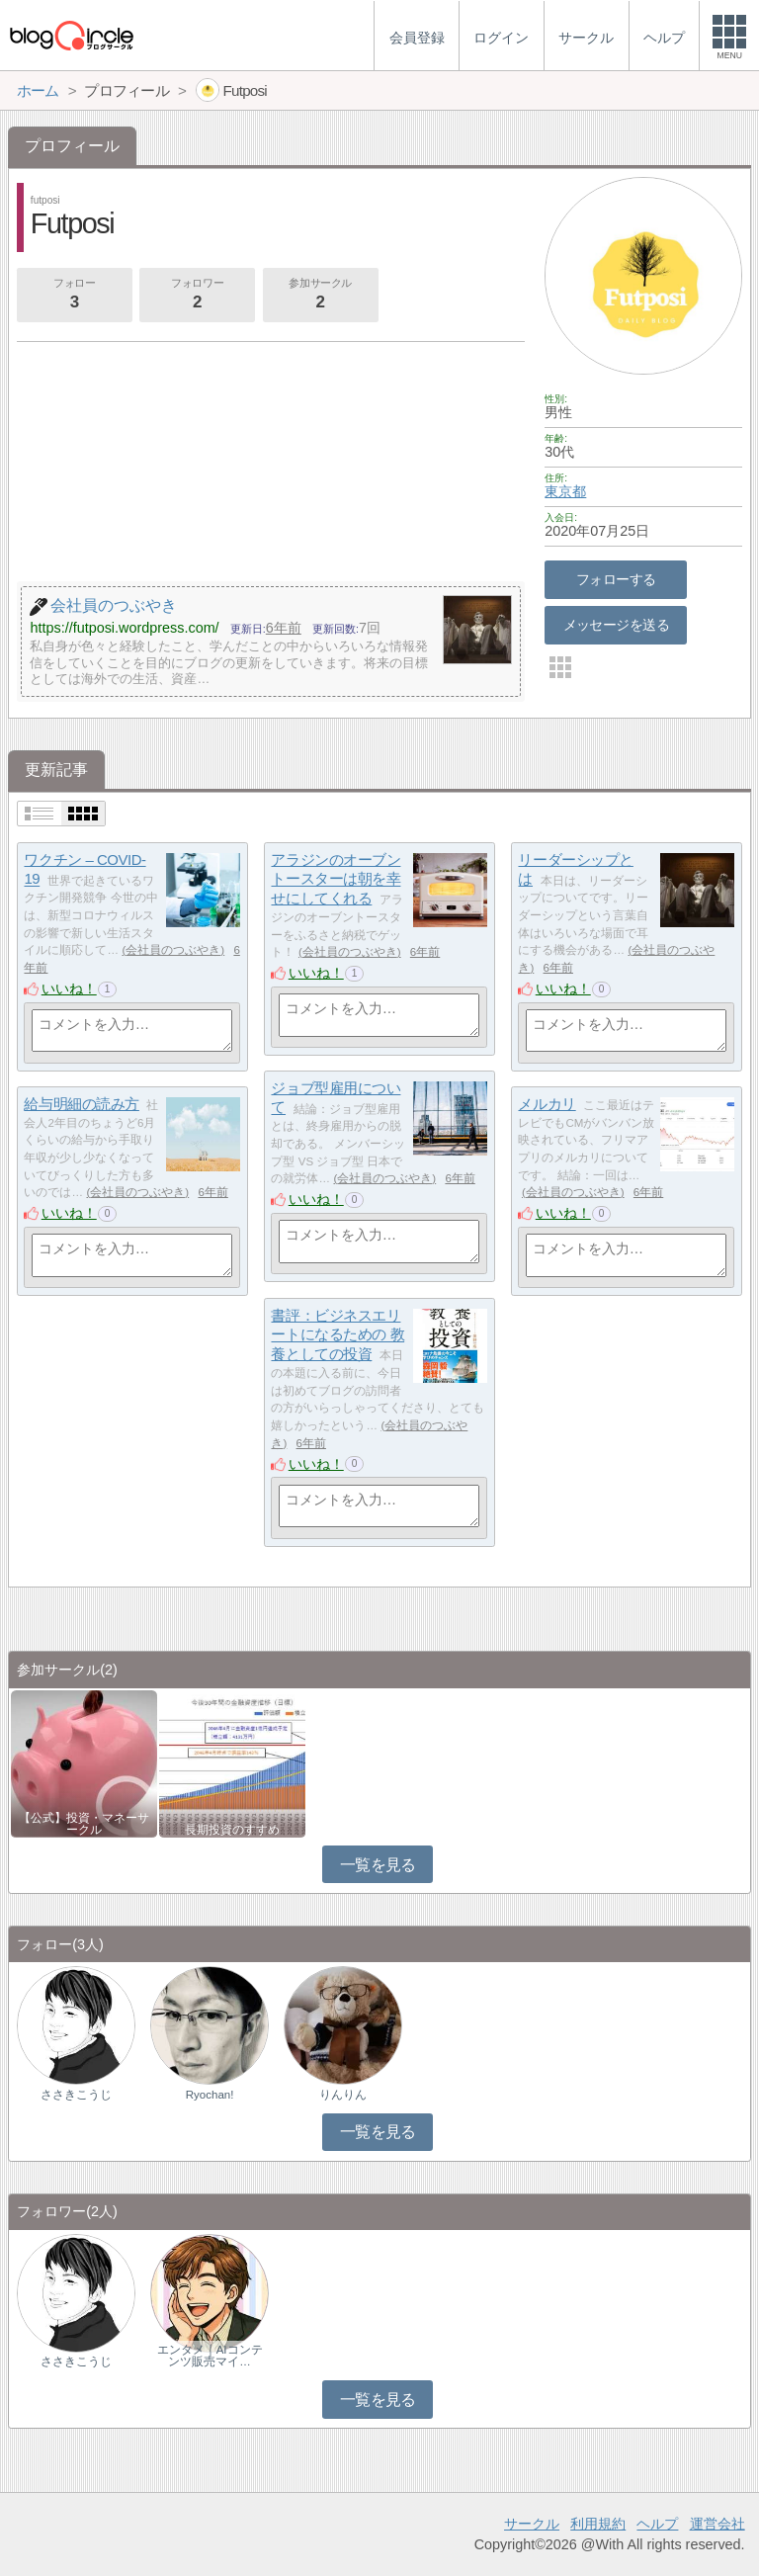 Image resolution: width=759 pixels, height=2576 pixels. Describe the element at coordinates (320, 295) in the screenshot. I see `参加サークル` at that location.